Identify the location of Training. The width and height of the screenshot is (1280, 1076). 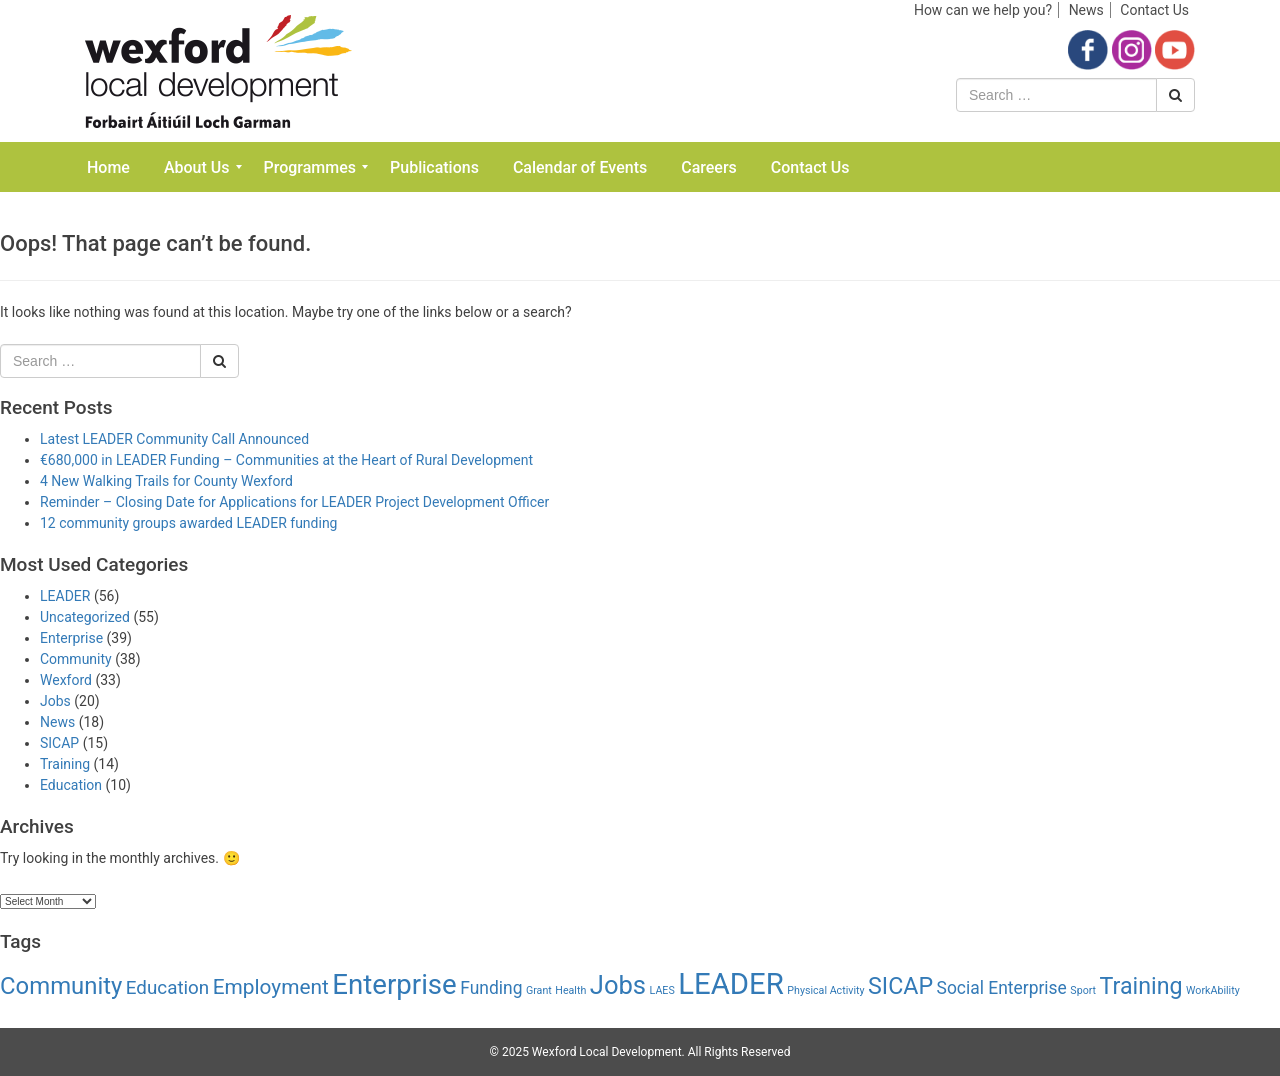
(65, 764).